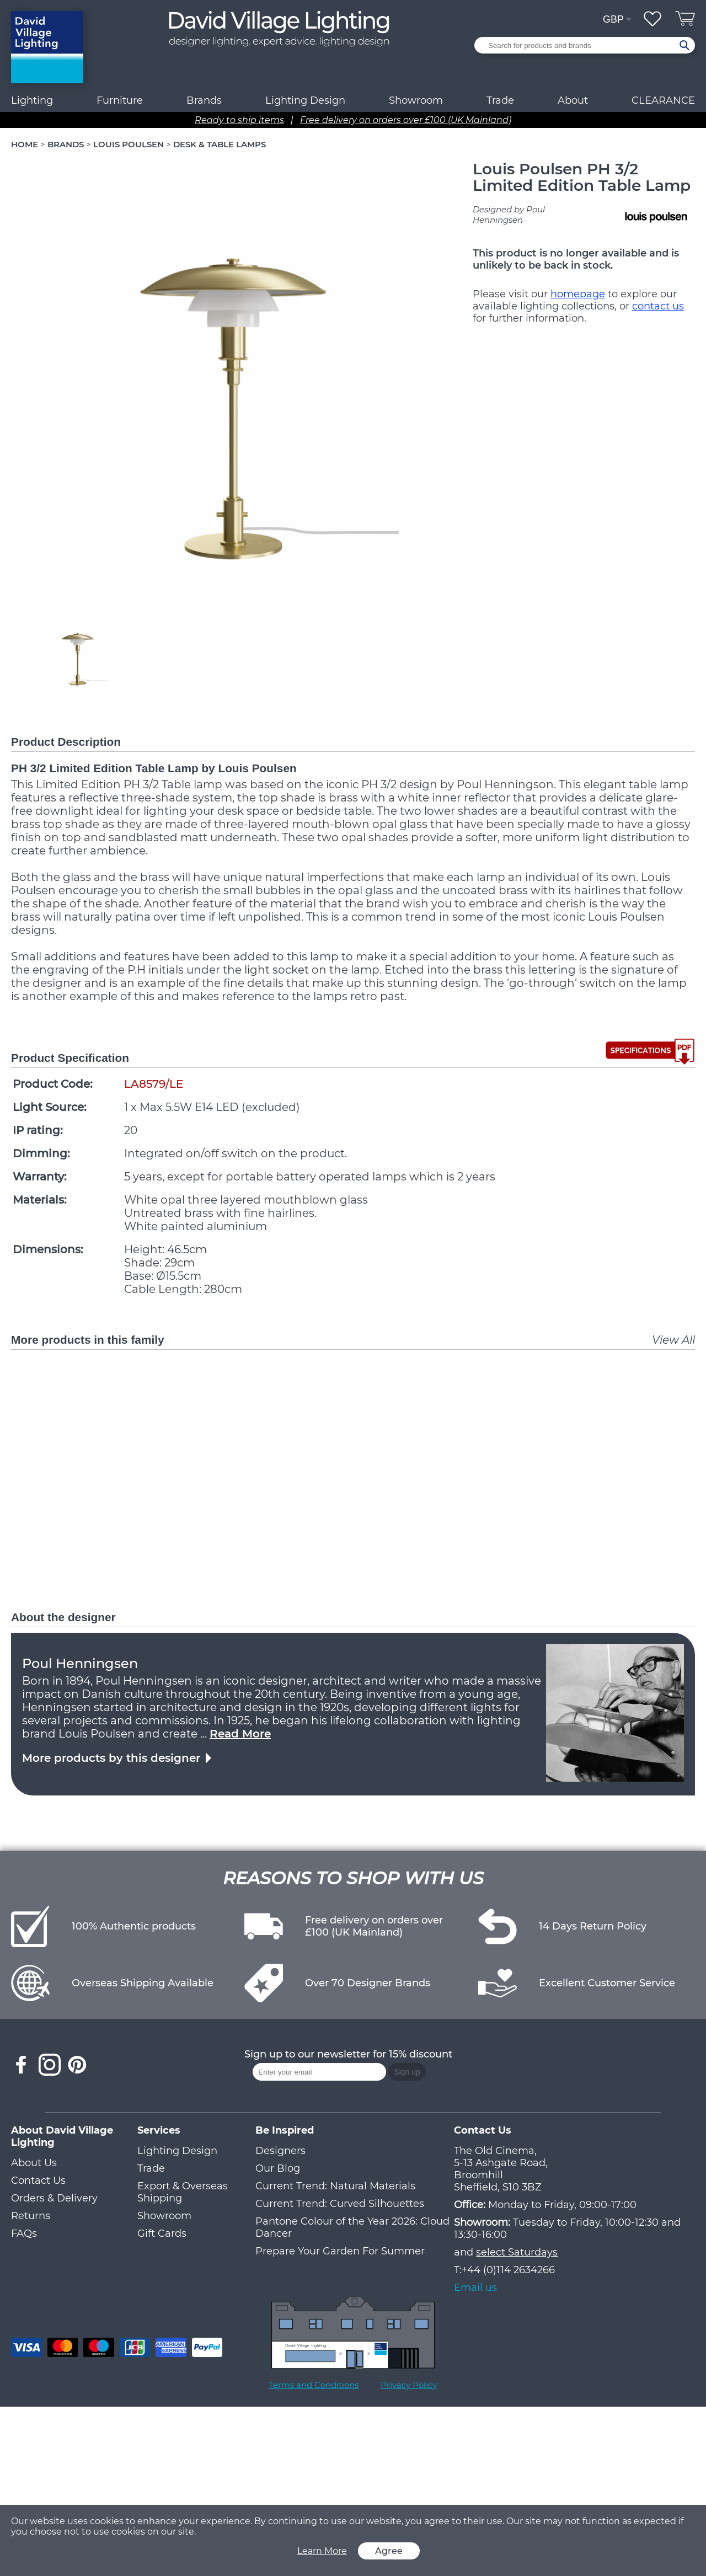 The image size is (706, 2576). What do you see at coordinates (30, 2216) in the screenshot?
I see `Returns` at bounding box center [30, 2216].